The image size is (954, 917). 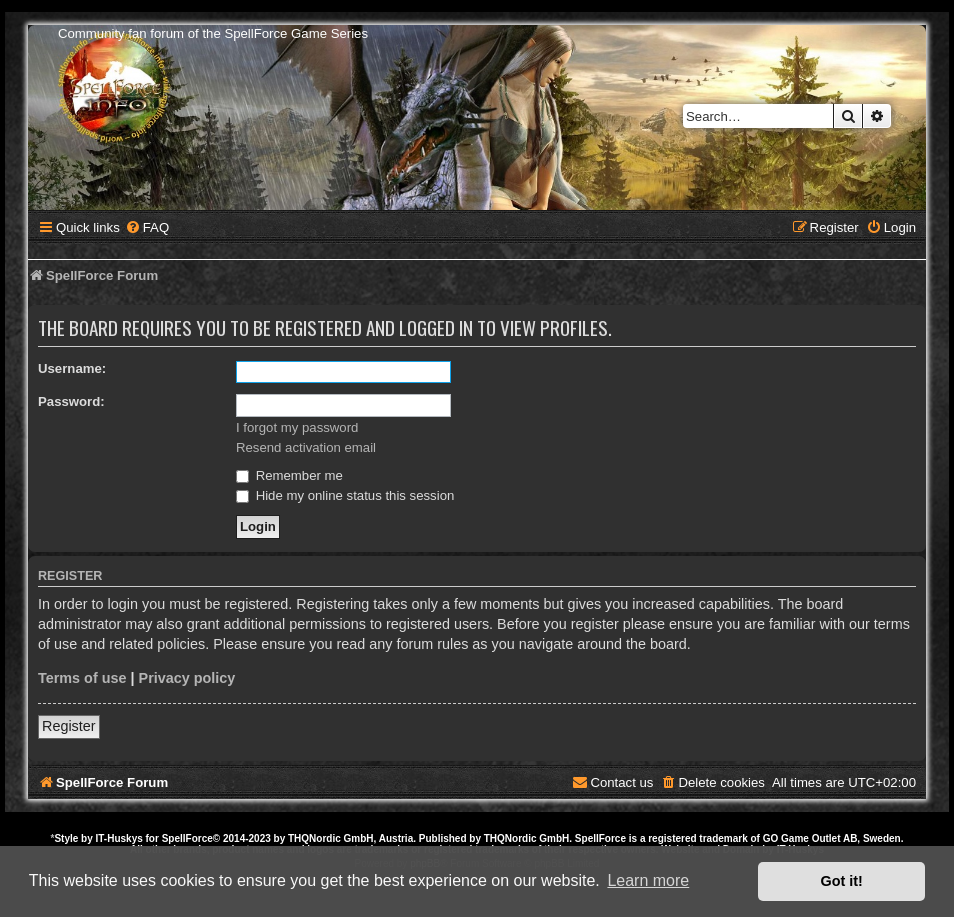 What do you see at coordinates (82, 678) in the screenshot?
I see `Terms of use` at bounding box center [82, 678].